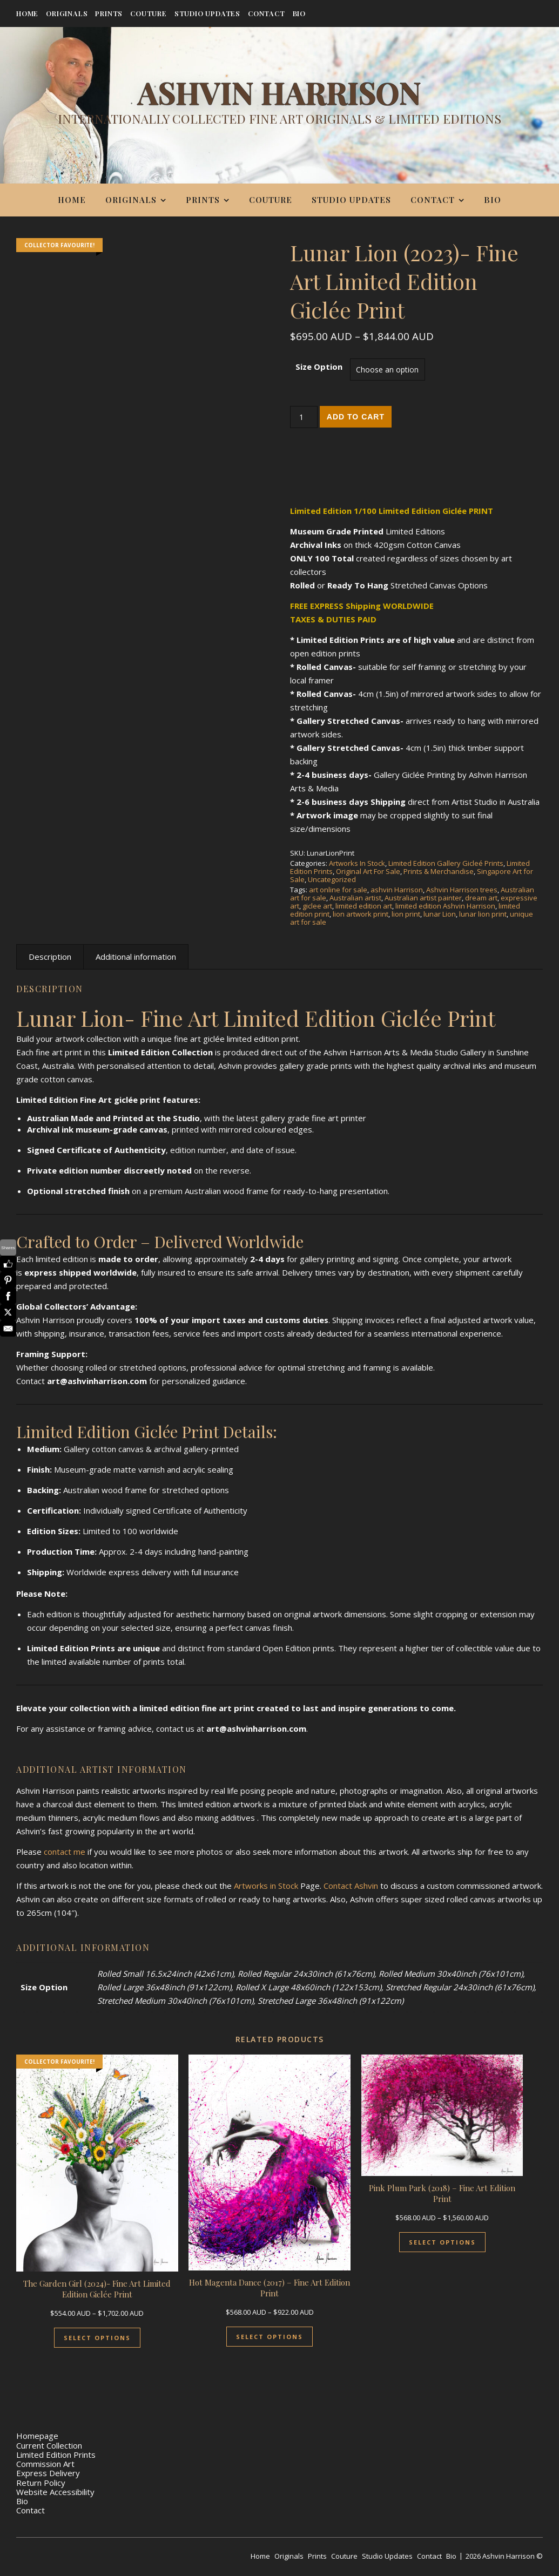 This screenshot has width=559, height=2576. What do you see at coordinates (318, 366) in the screenshot?
I see `Size Option` at bounding box center [318, 366].